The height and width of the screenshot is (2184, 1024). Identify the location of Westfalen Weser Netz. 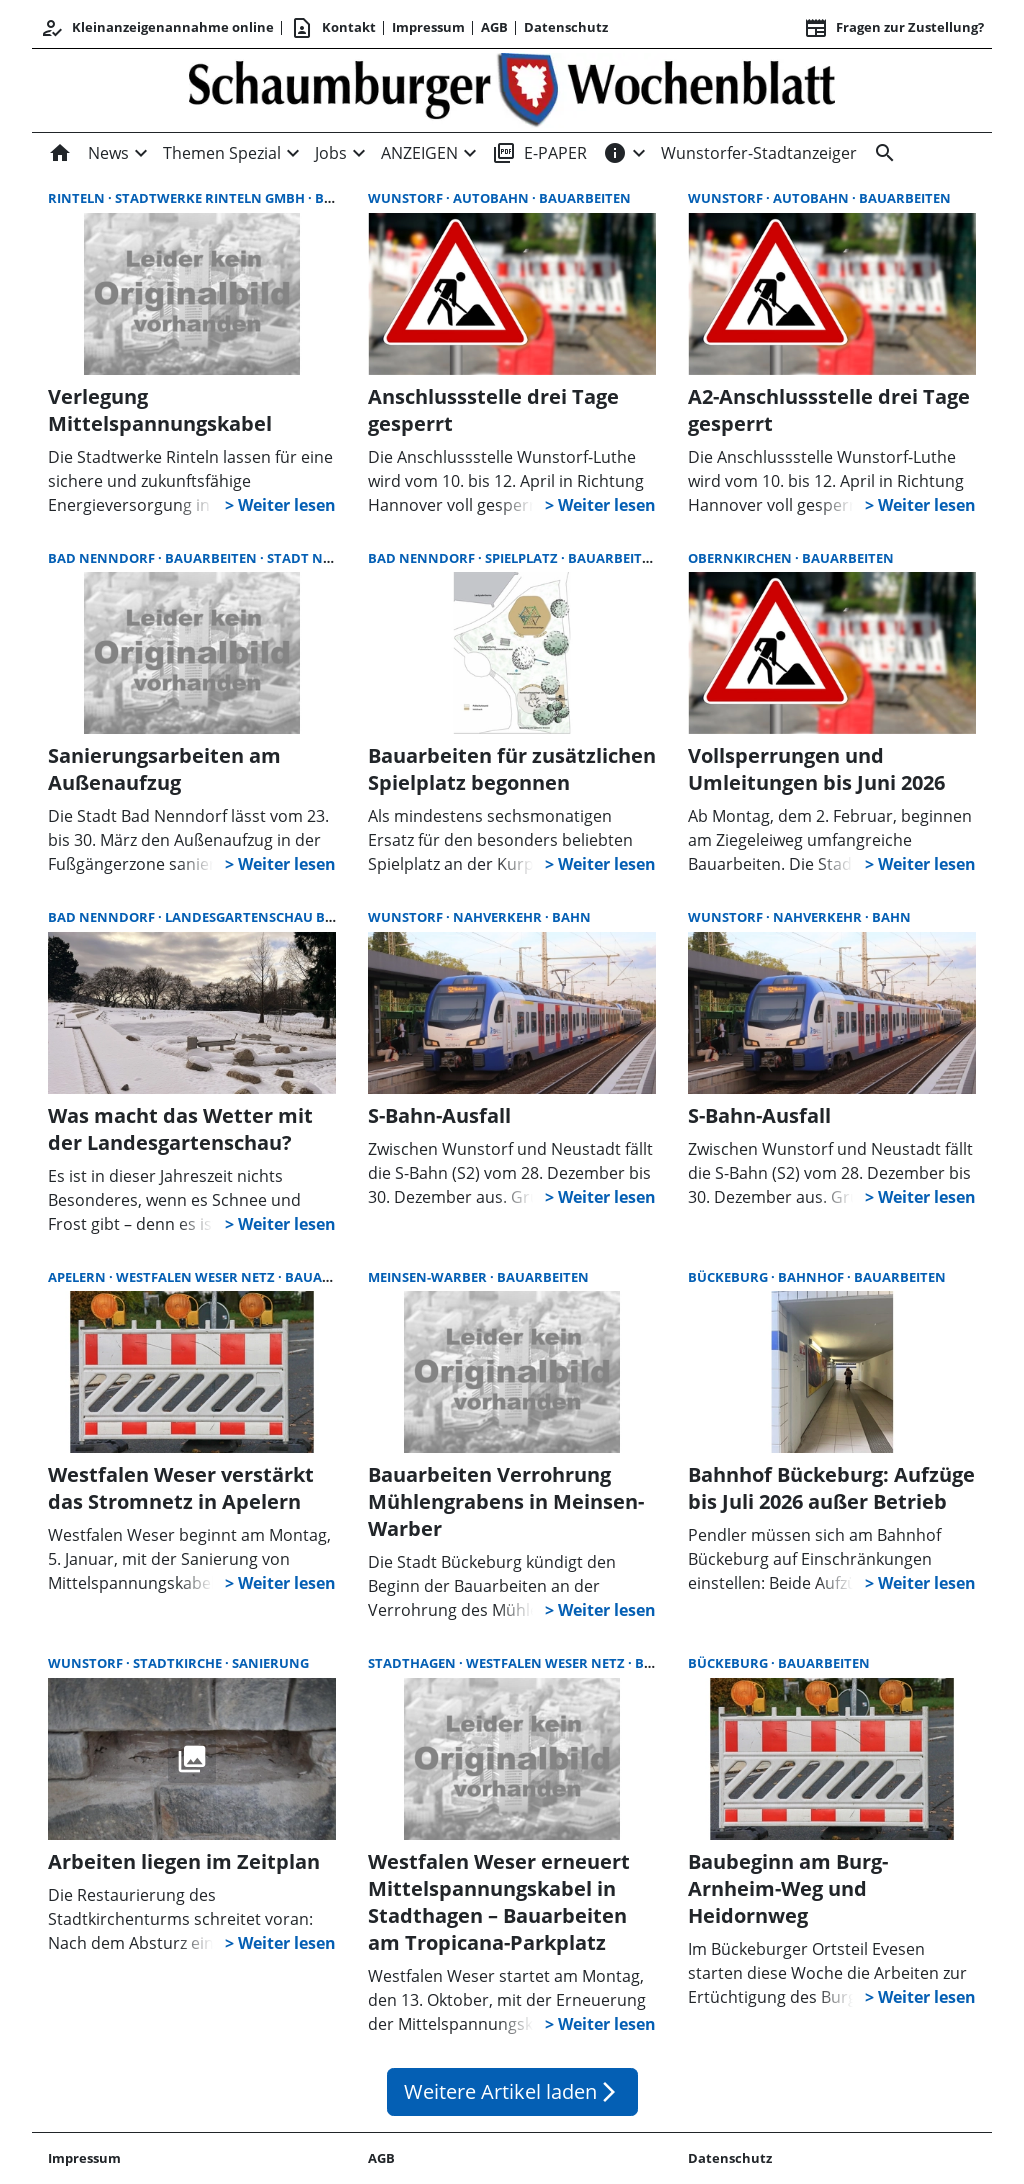
(197, 1277).